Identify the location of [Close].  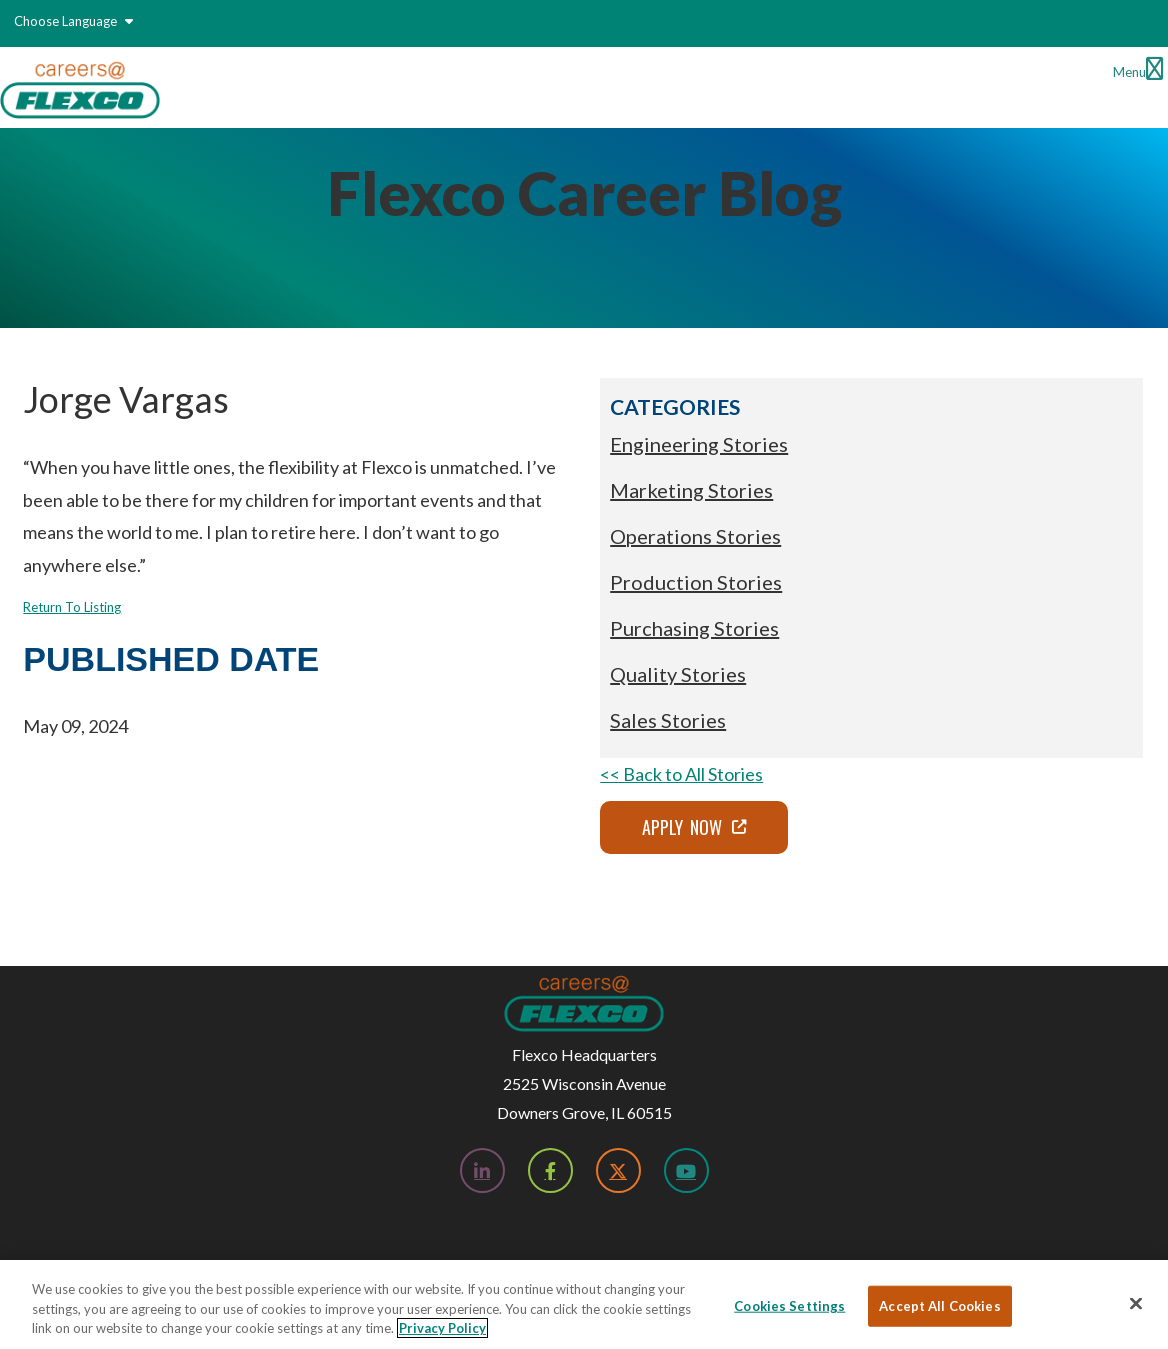
(1136, 1303).